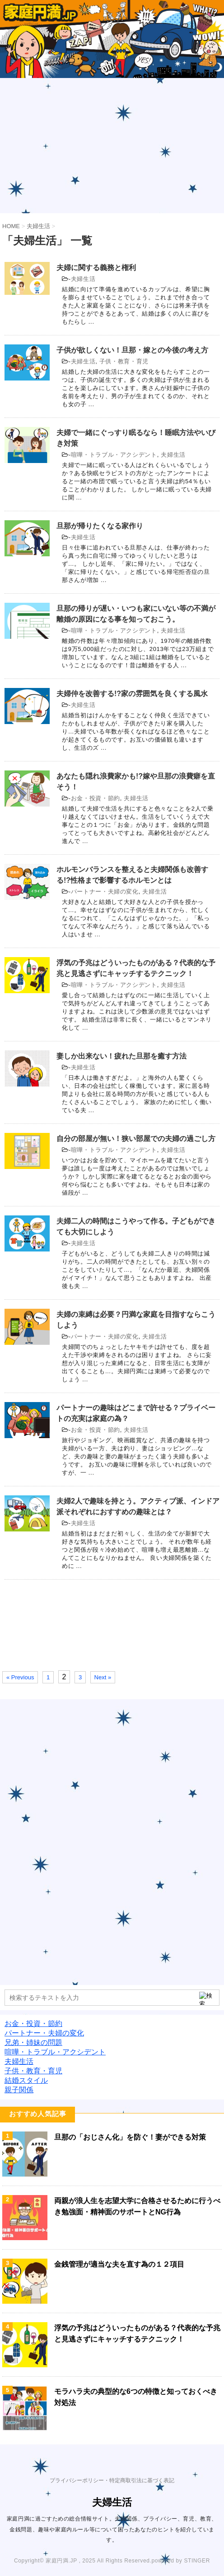  Describe the element at coordinates (83, 278) in the screenshot. I see `夫婦生活` at that location.